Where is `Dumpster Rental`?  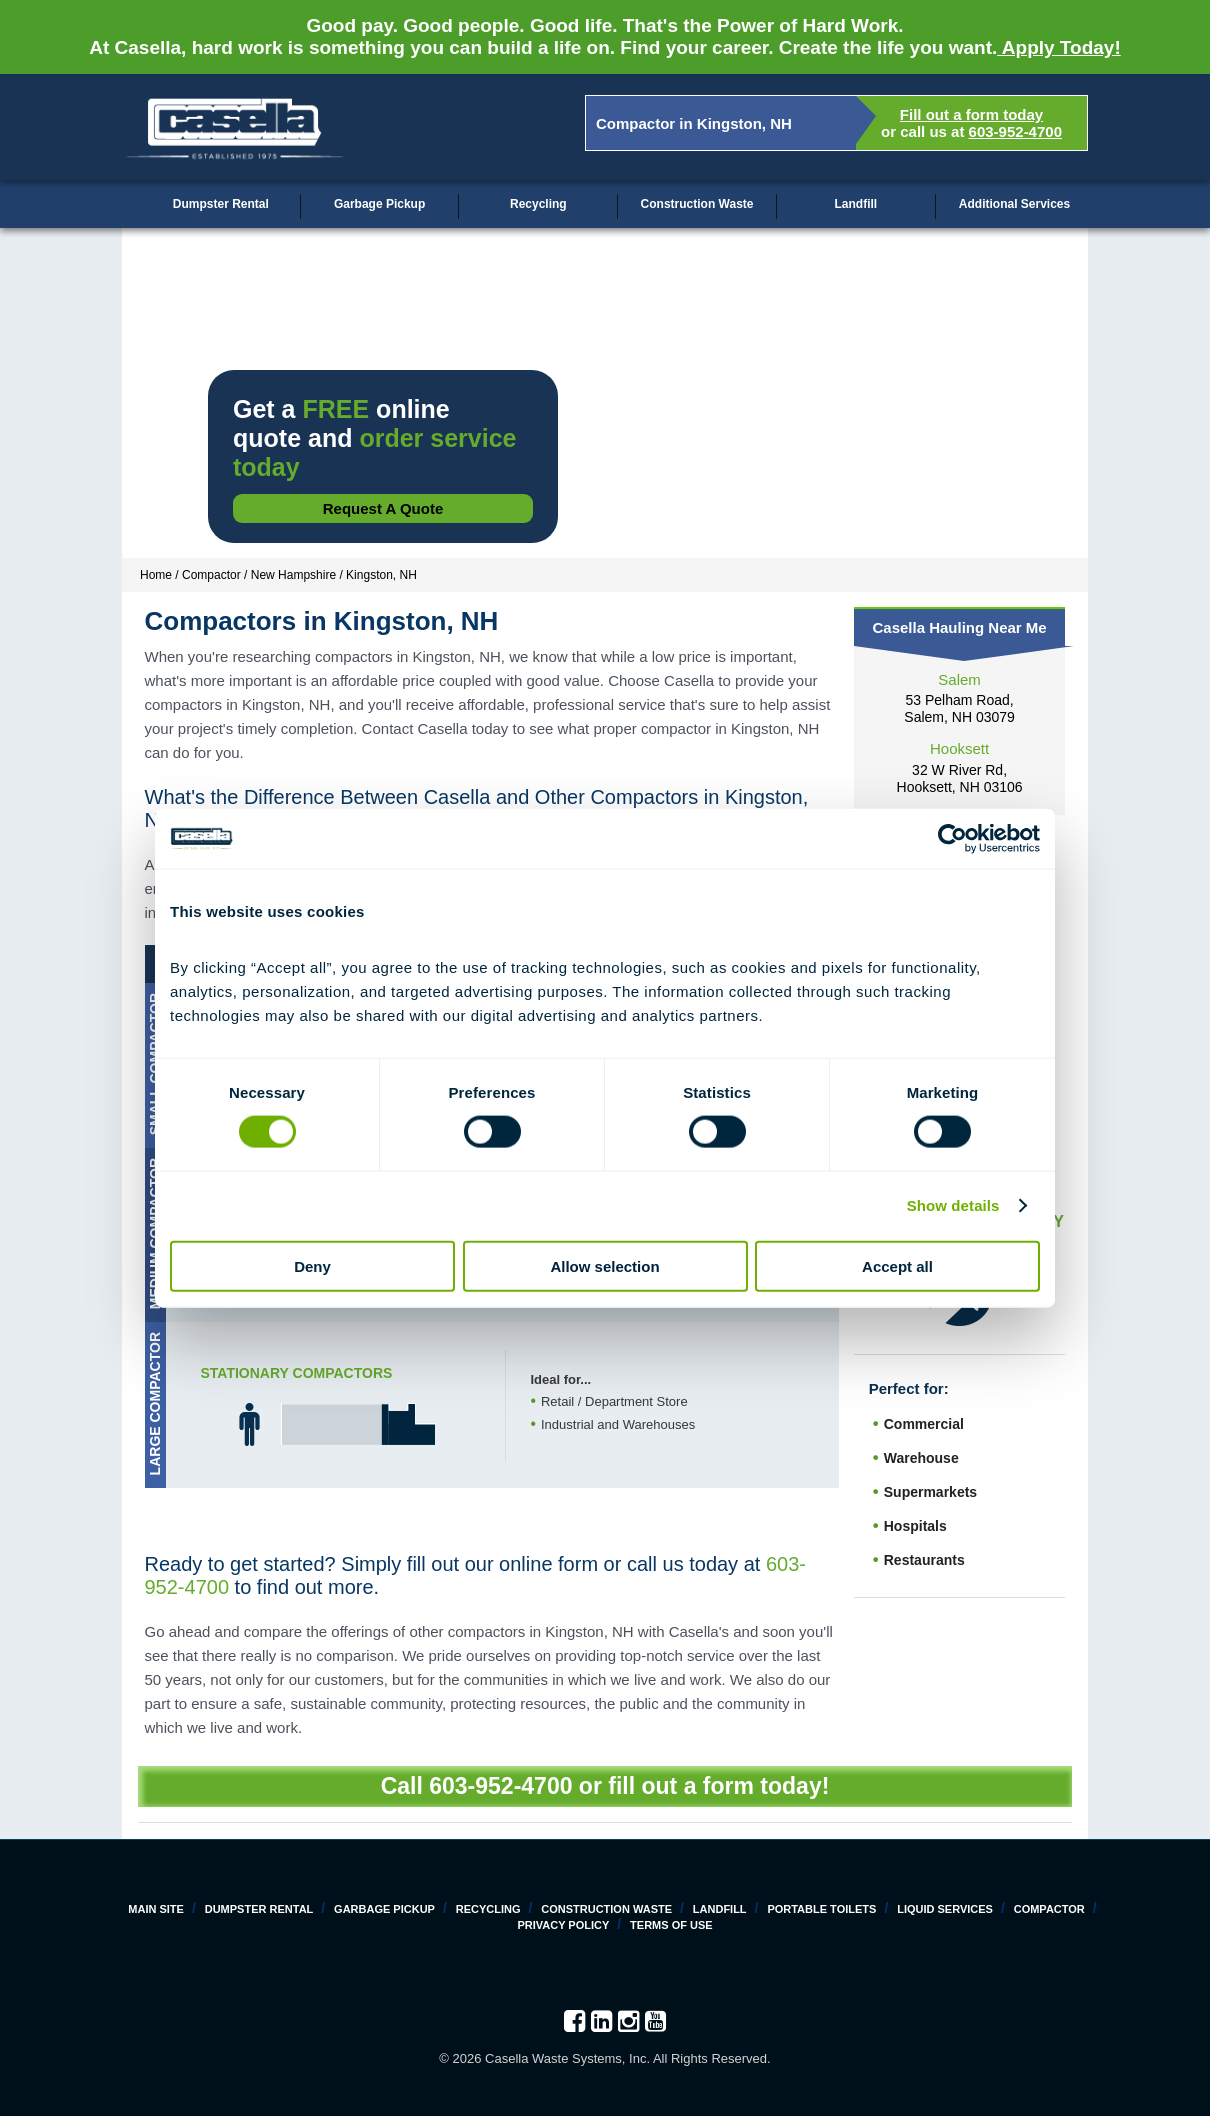 Dumpster Rental is located at coordinates (221, 204).